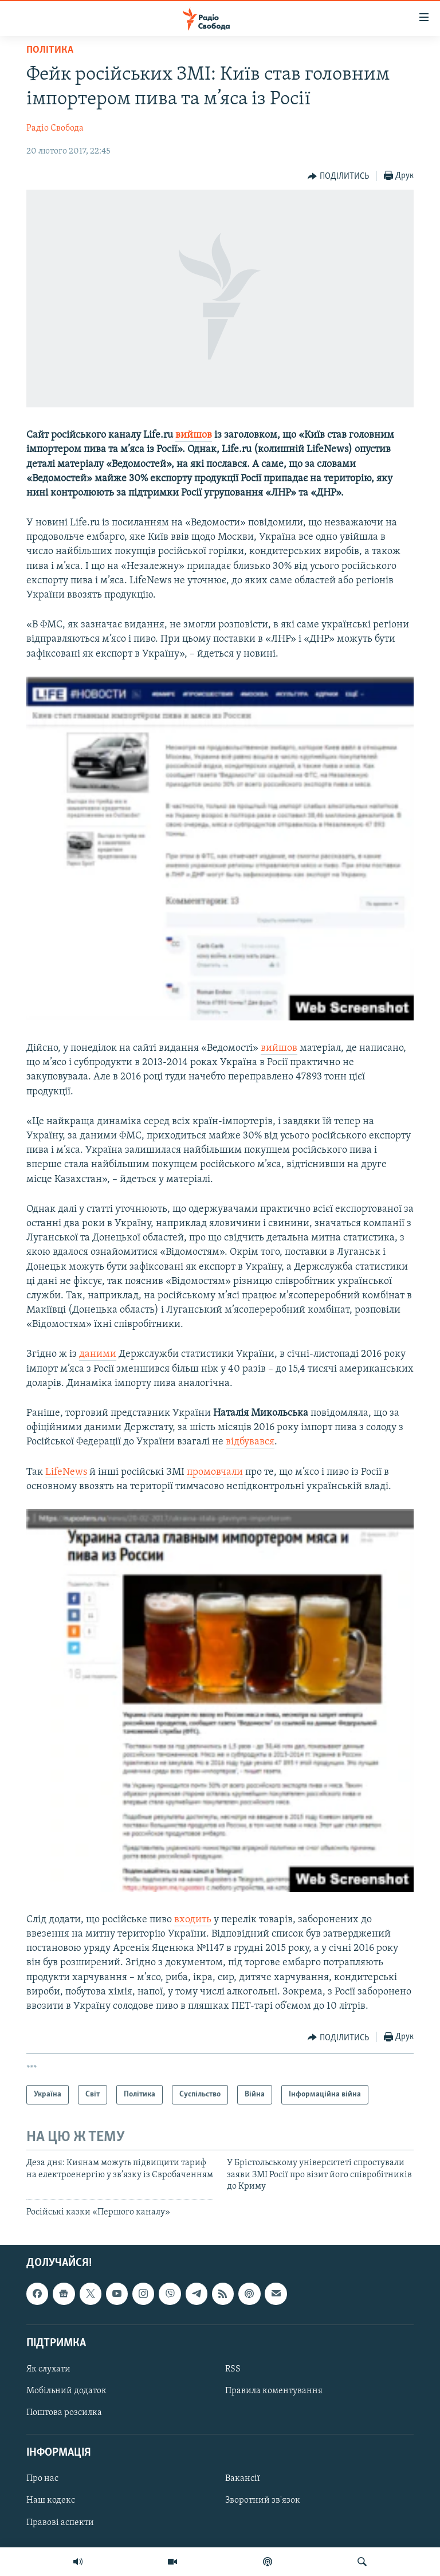 The image size is (440, 2576). I want to click on відбувався, so click(250, 1441).